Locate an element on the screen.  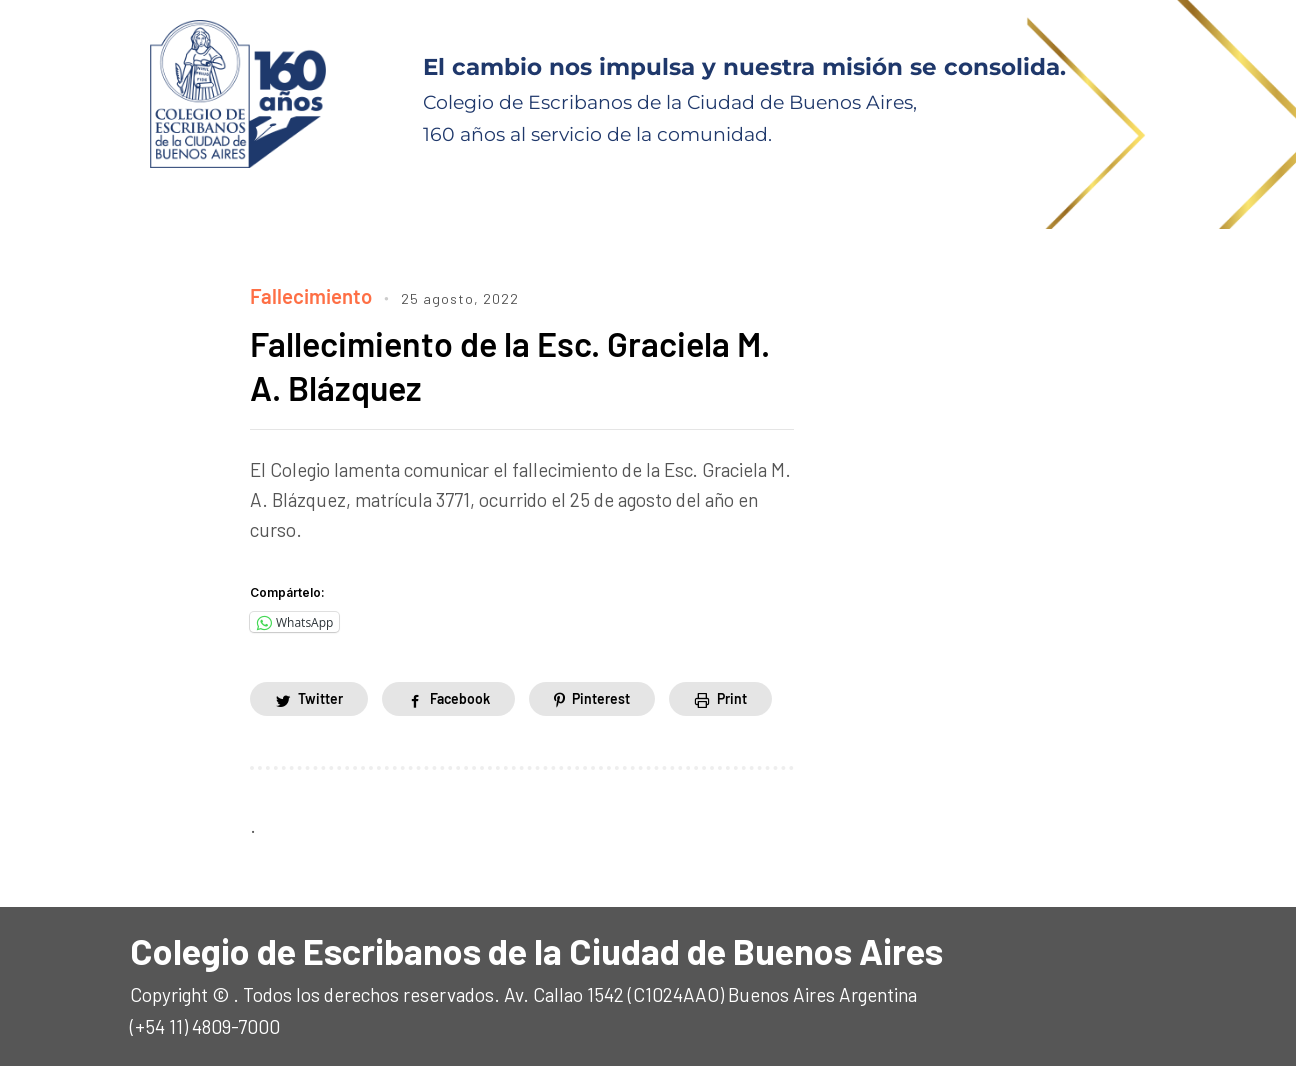
Facebook is located at coordinates (460, 695).